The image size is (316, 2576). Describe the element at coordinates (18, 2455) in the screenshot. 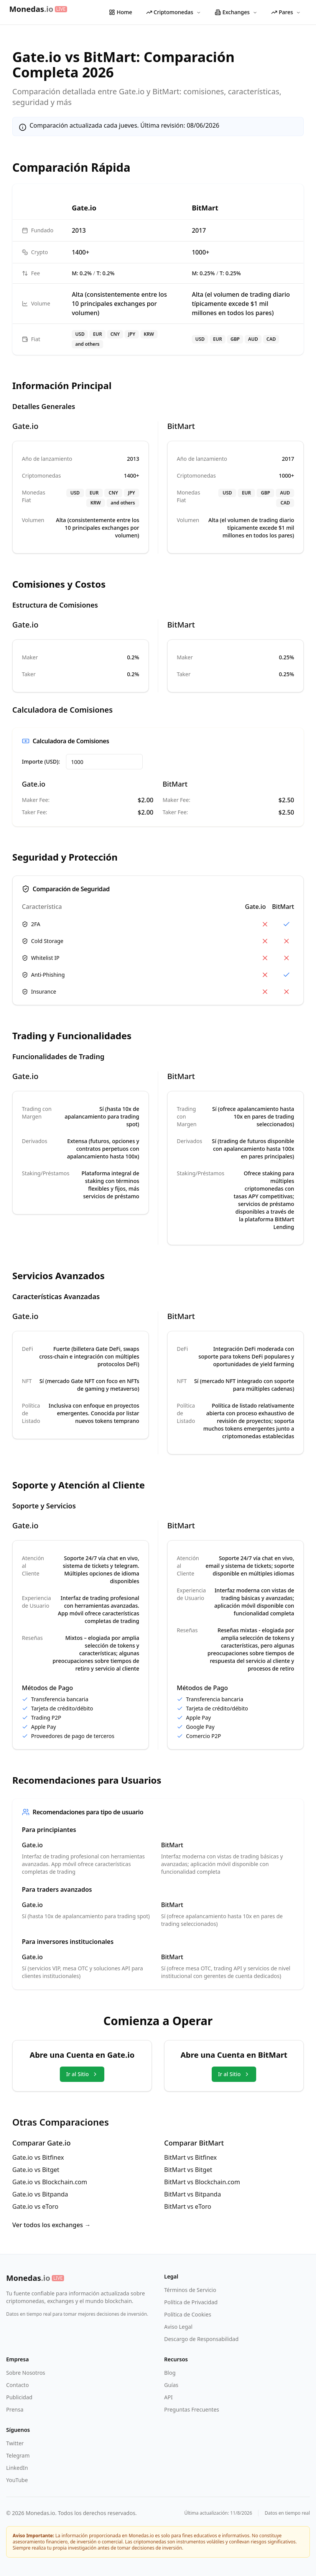

I see `Telegram` at that location.